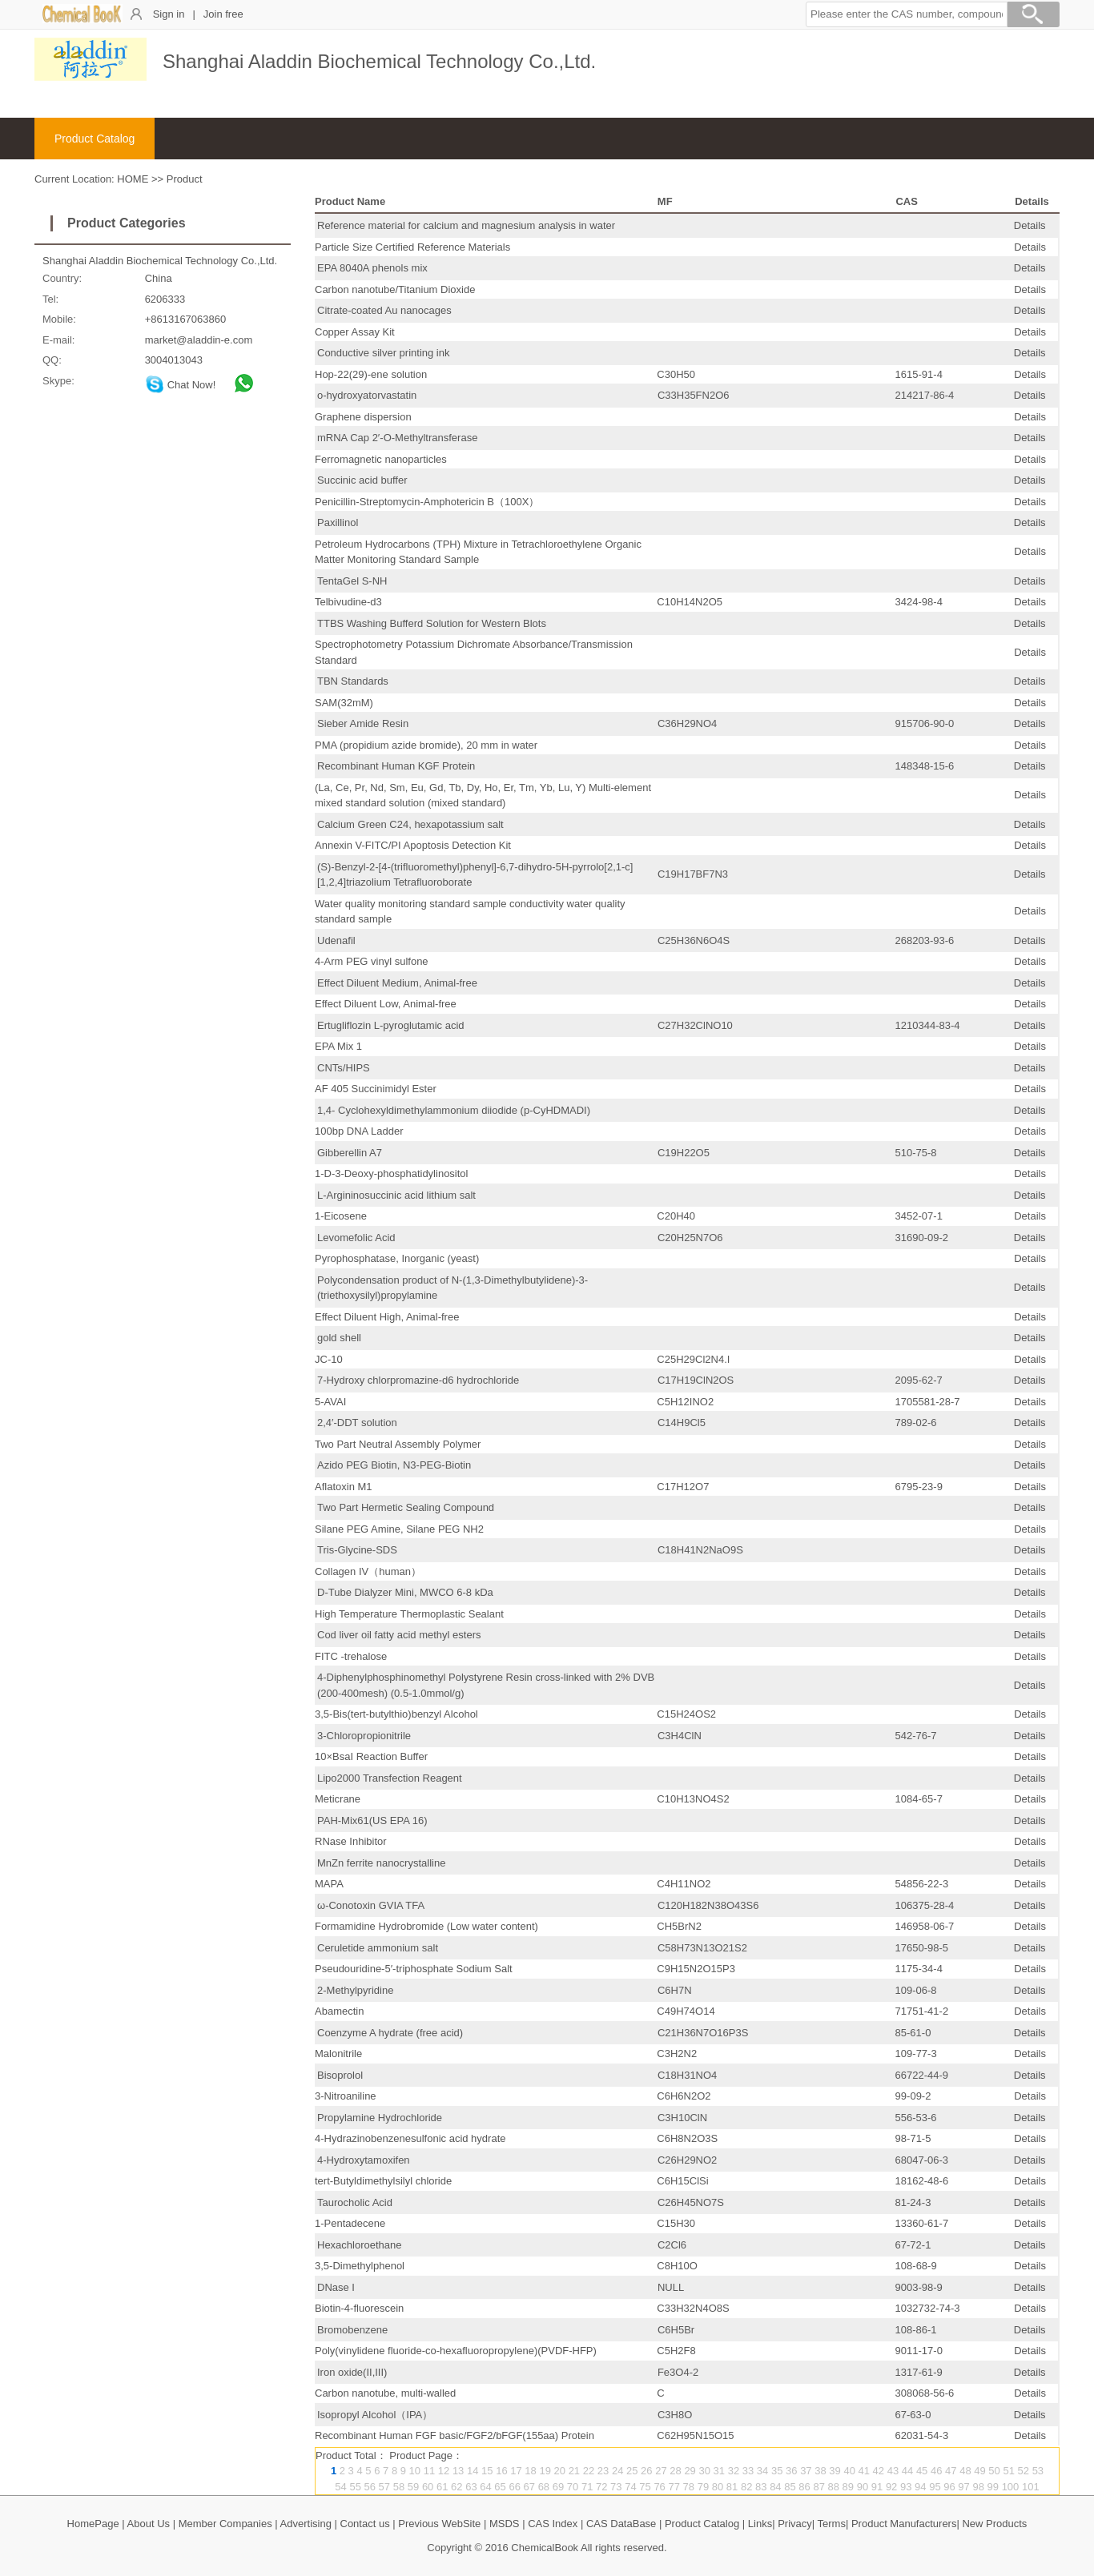 The width and height of the screenshot is (1094, 2576). What do you see at coordinates (352, 581) in the screenshot?
I see `TentaGel S-NH` at bounding box center [352, 581].